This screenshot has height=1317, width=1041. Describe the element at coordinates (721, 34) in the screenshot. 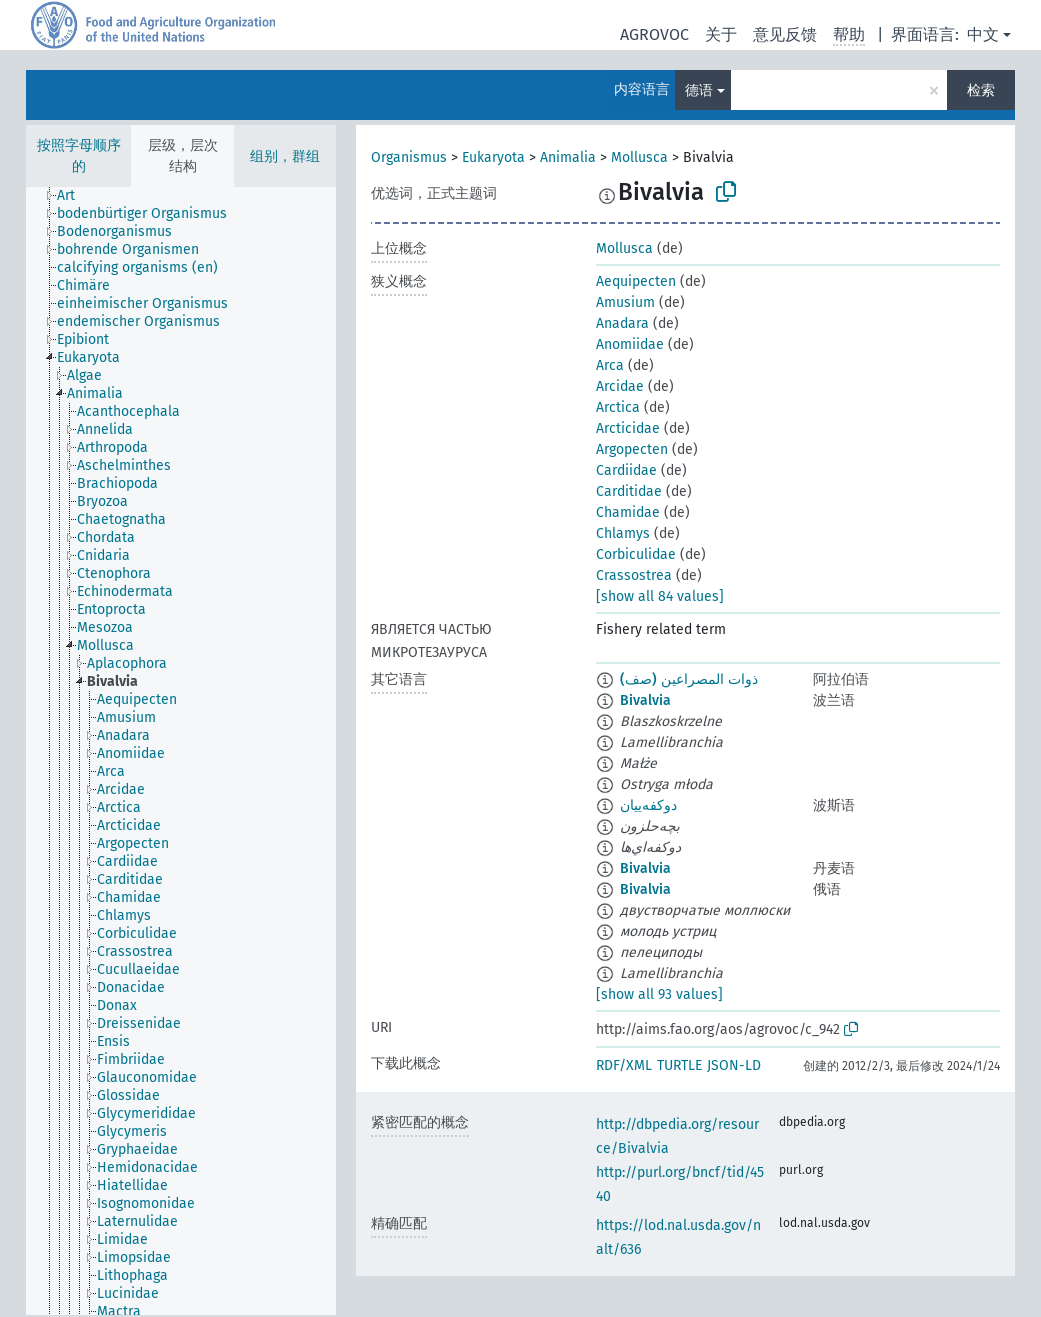

I see `关于` at that location.